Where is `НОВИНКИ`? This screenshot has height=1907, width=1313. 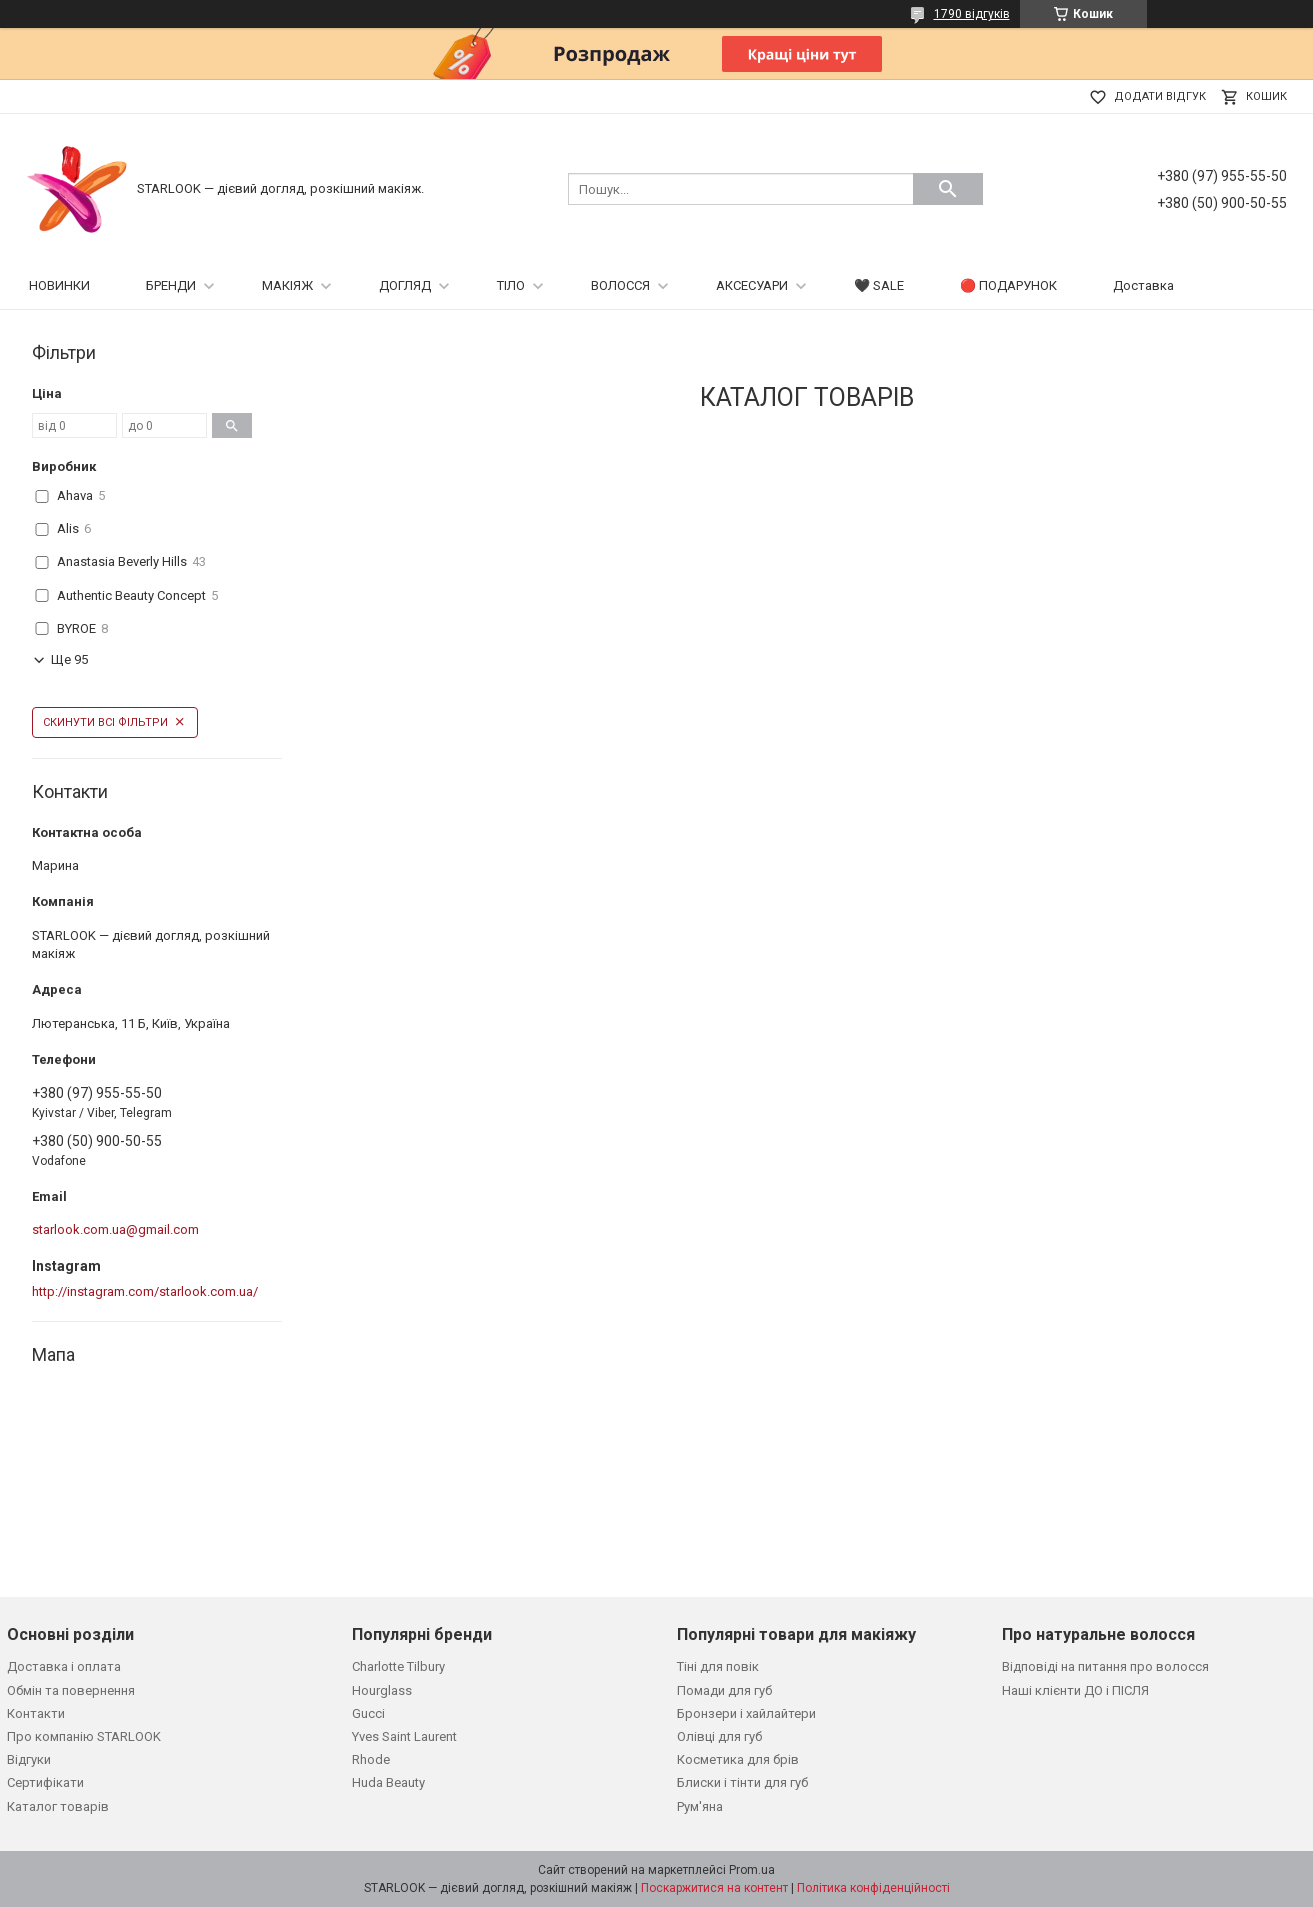
НОВИНКИ is located at coordinates (59, 285).